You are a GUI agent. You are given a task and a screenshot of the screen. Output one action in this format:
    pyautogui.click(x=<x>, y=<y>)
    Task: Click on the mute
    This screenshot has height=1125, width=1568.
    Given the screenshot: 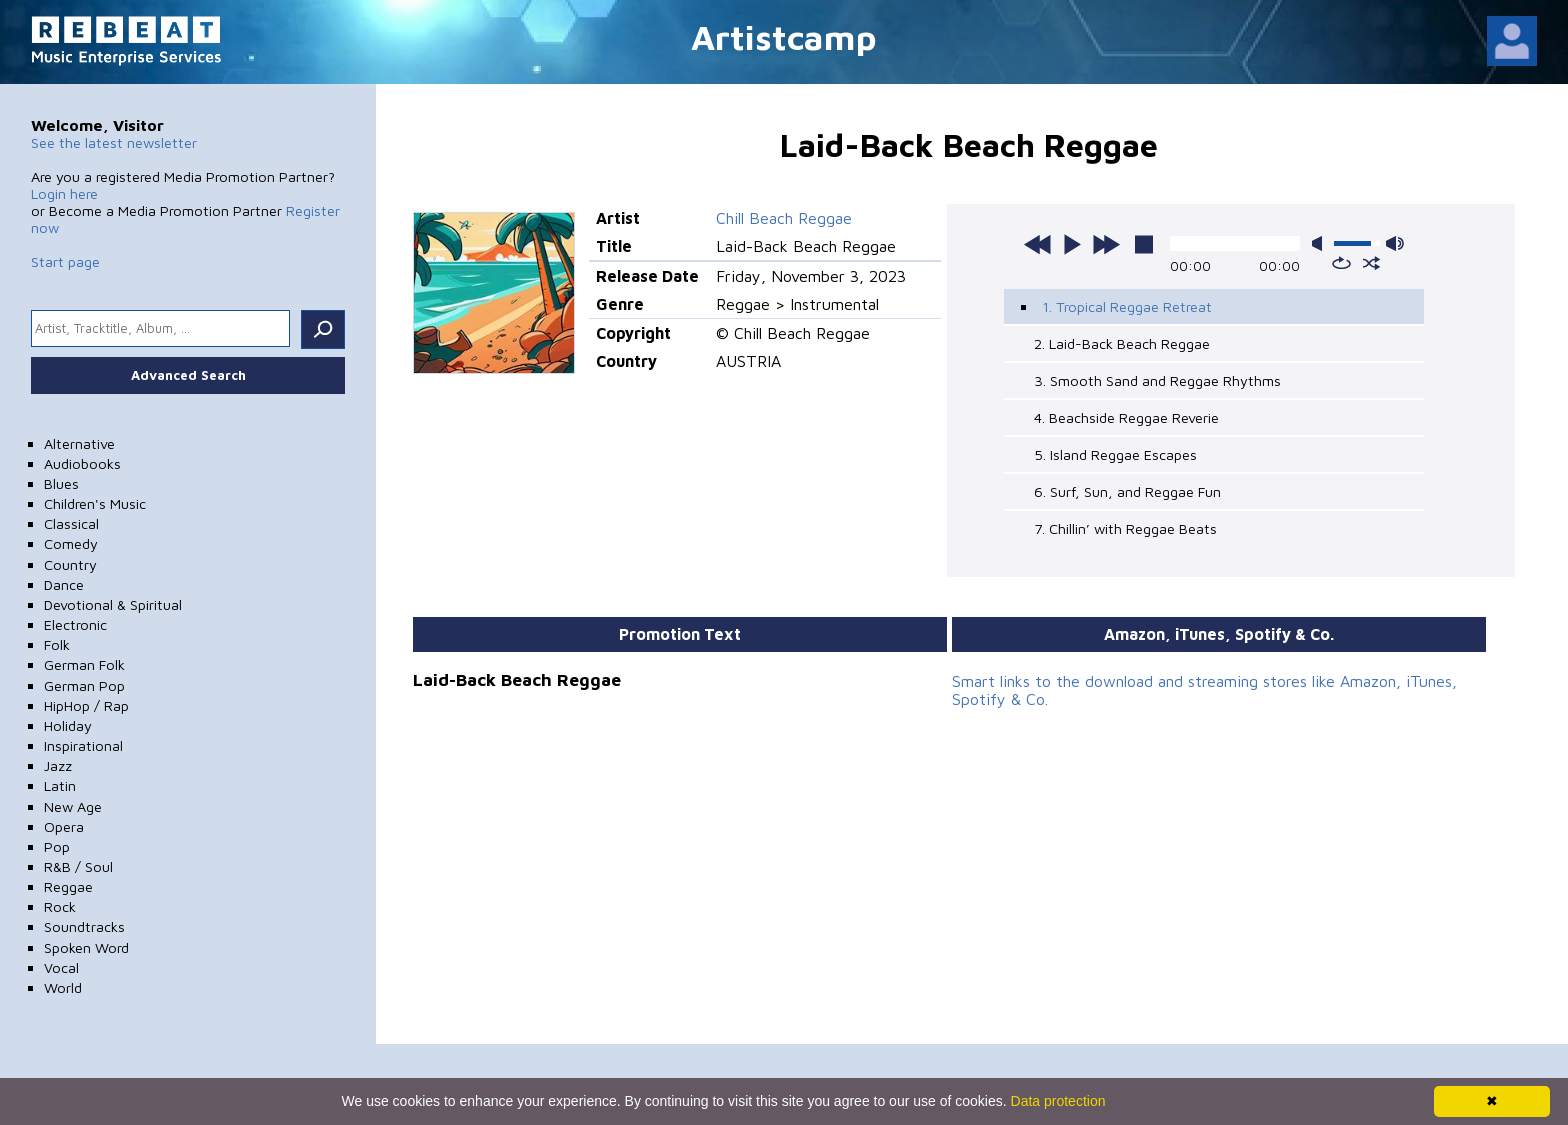 What is the action you would take?
    pyautogui.click(x=1321, y=243)
    